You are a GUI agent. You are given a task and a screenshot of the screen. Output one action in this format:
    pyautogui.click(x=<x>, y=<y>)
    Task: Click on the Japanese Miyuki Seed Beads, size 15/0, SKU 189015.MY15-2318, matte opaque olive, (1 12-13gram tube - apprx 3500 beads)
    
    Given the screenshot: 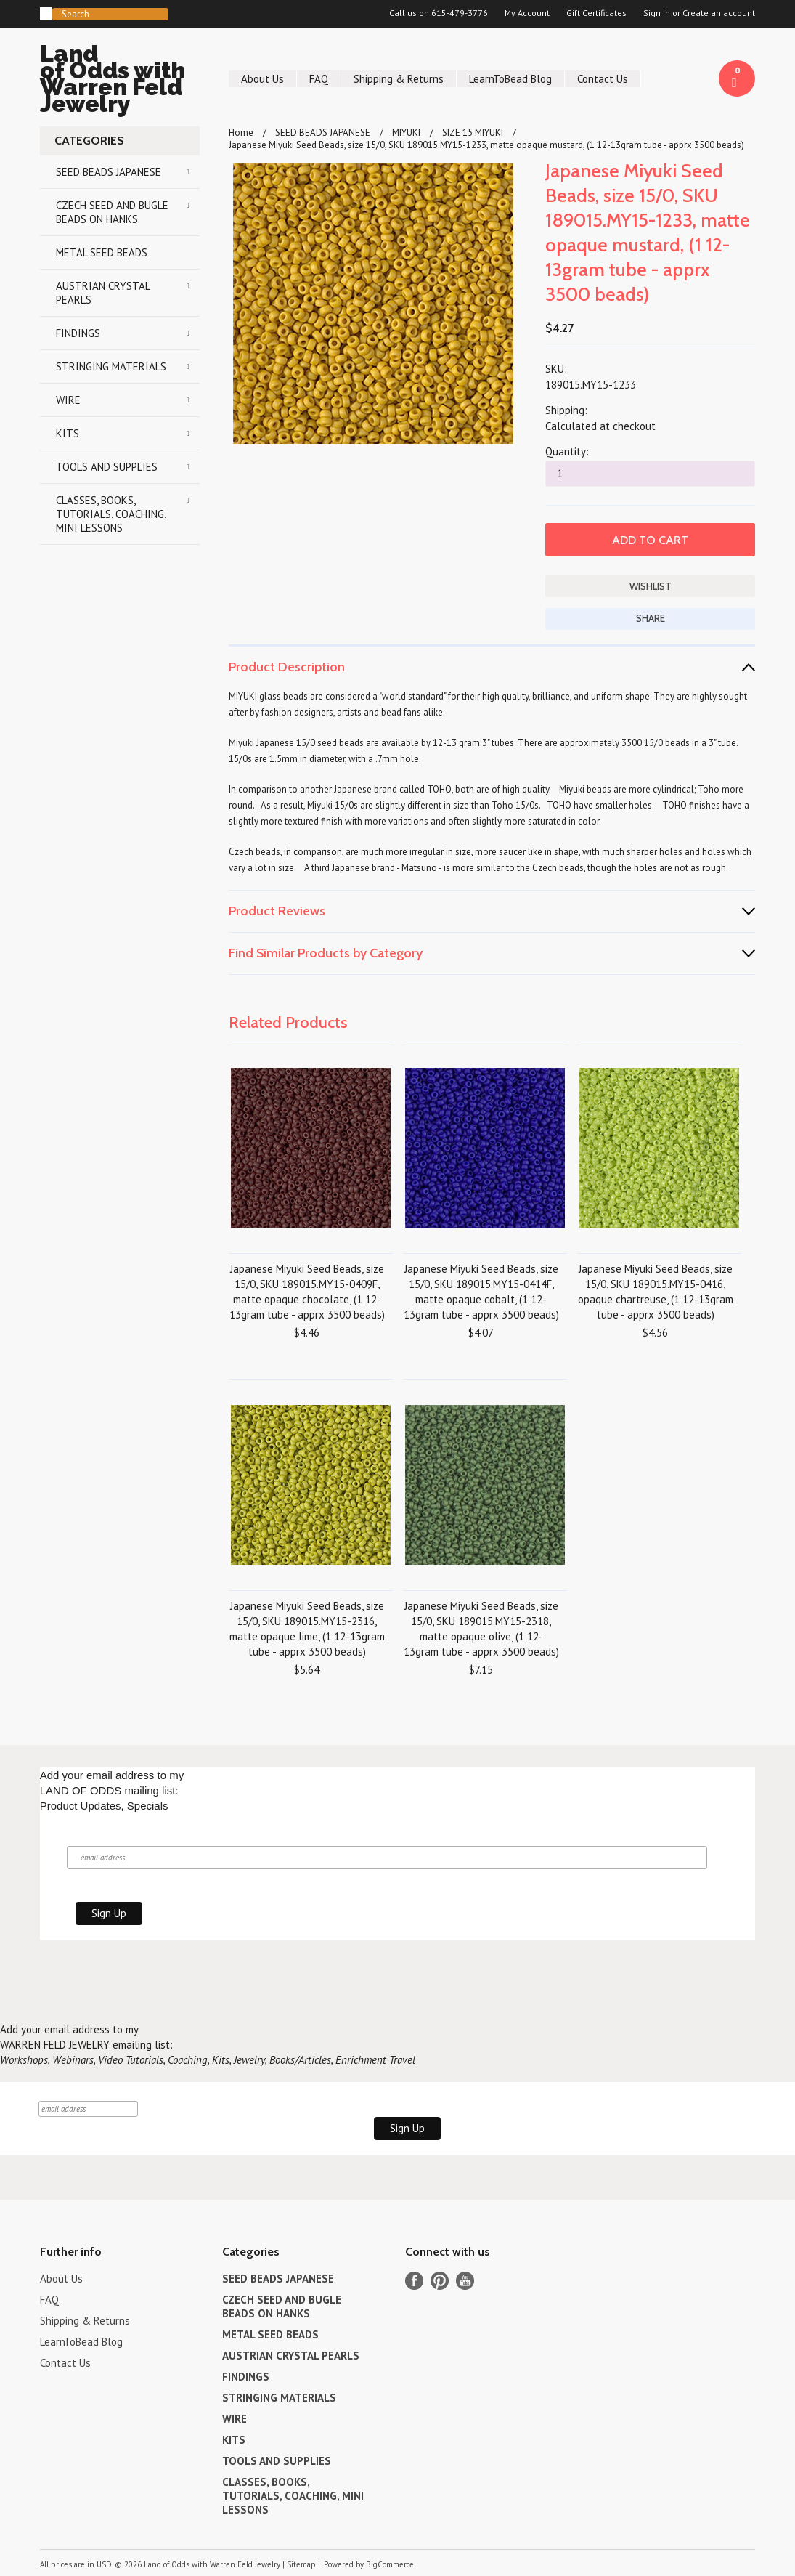 What is the action you would take?
    pyautogui.click(x=481, y=1628)
    